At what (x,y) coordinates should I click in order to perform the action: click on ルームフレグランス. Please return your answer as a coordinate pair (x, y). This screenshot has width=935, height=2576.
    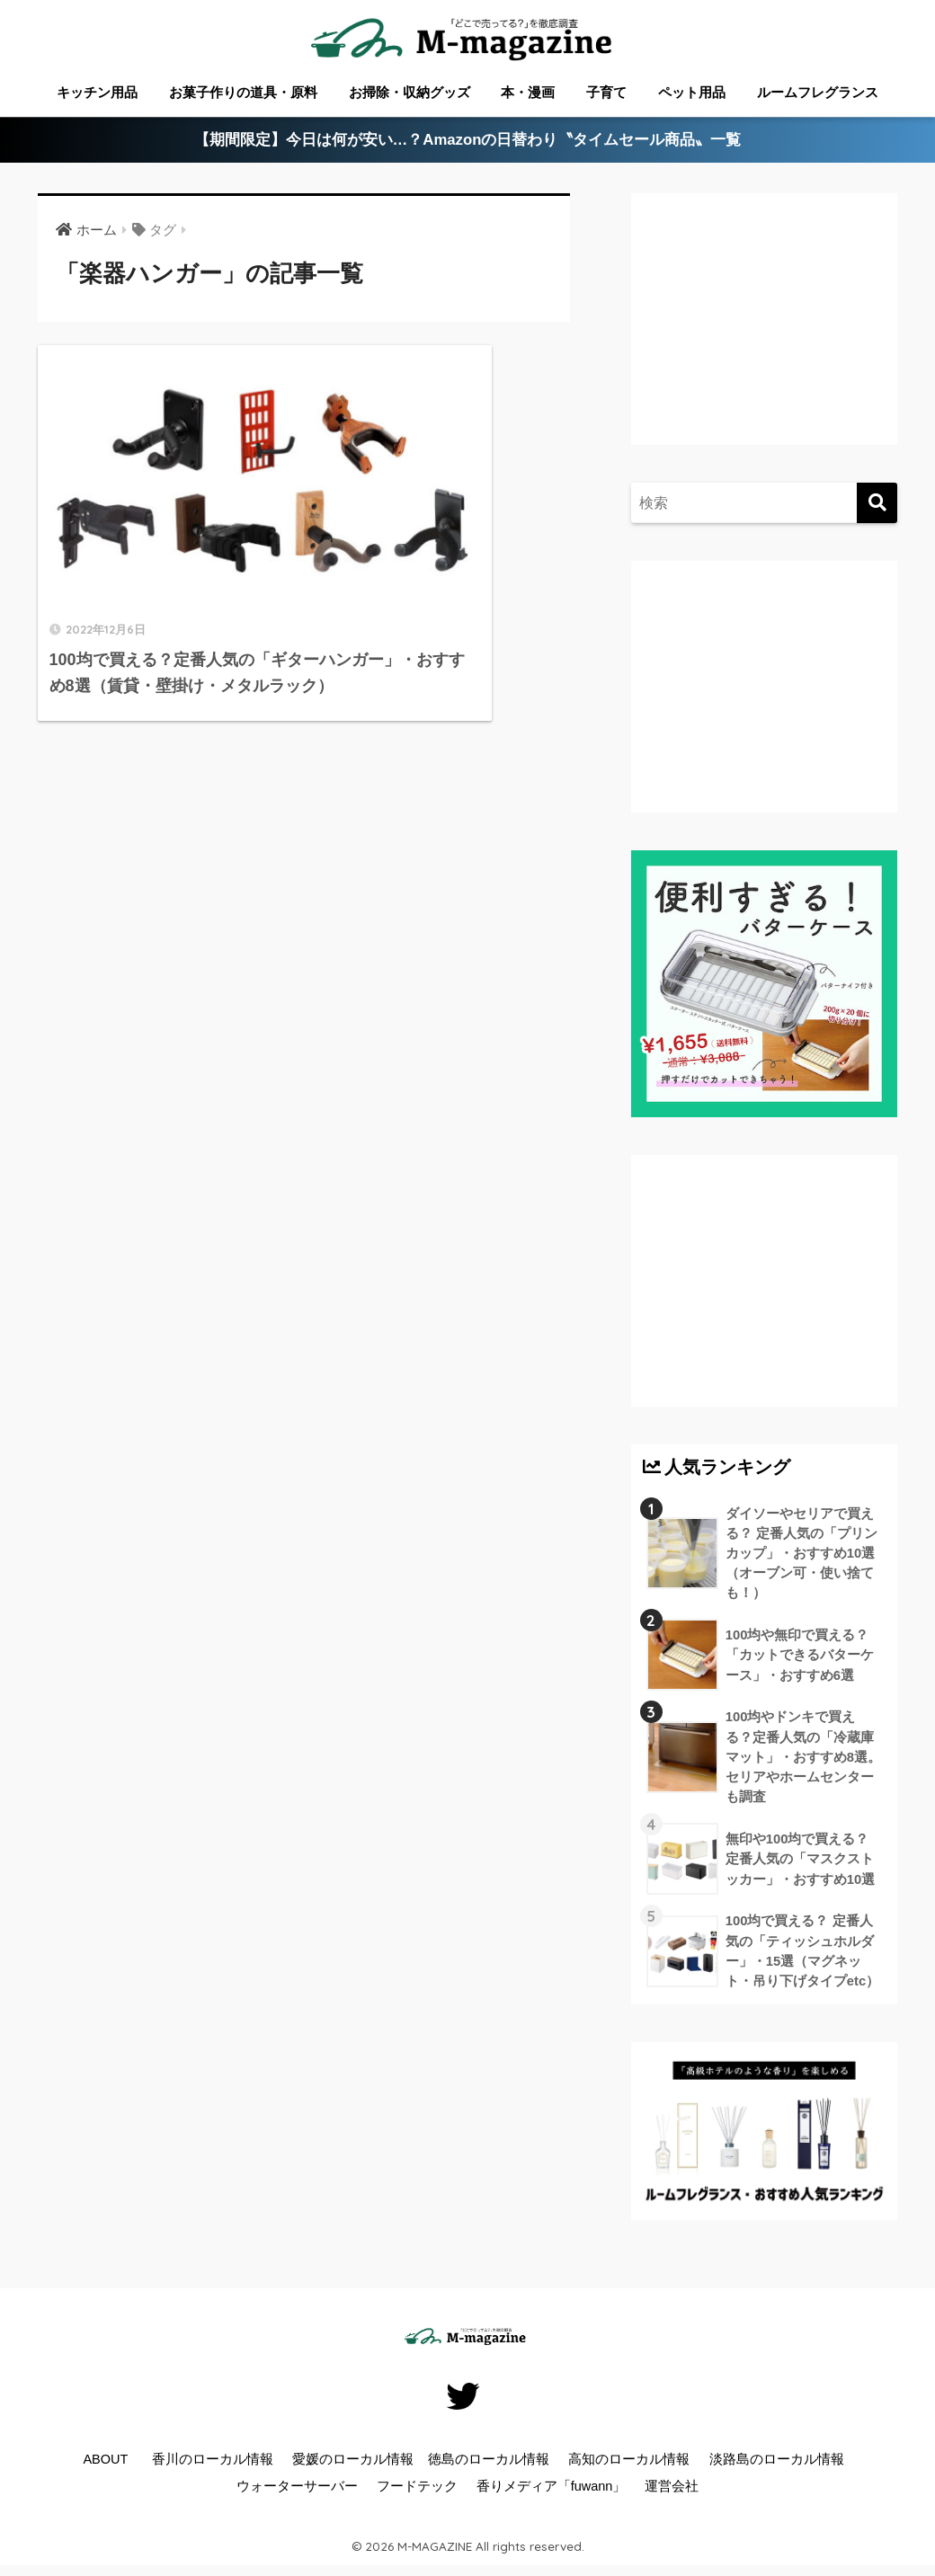
    Looking at the image, I should click on (817, 92).